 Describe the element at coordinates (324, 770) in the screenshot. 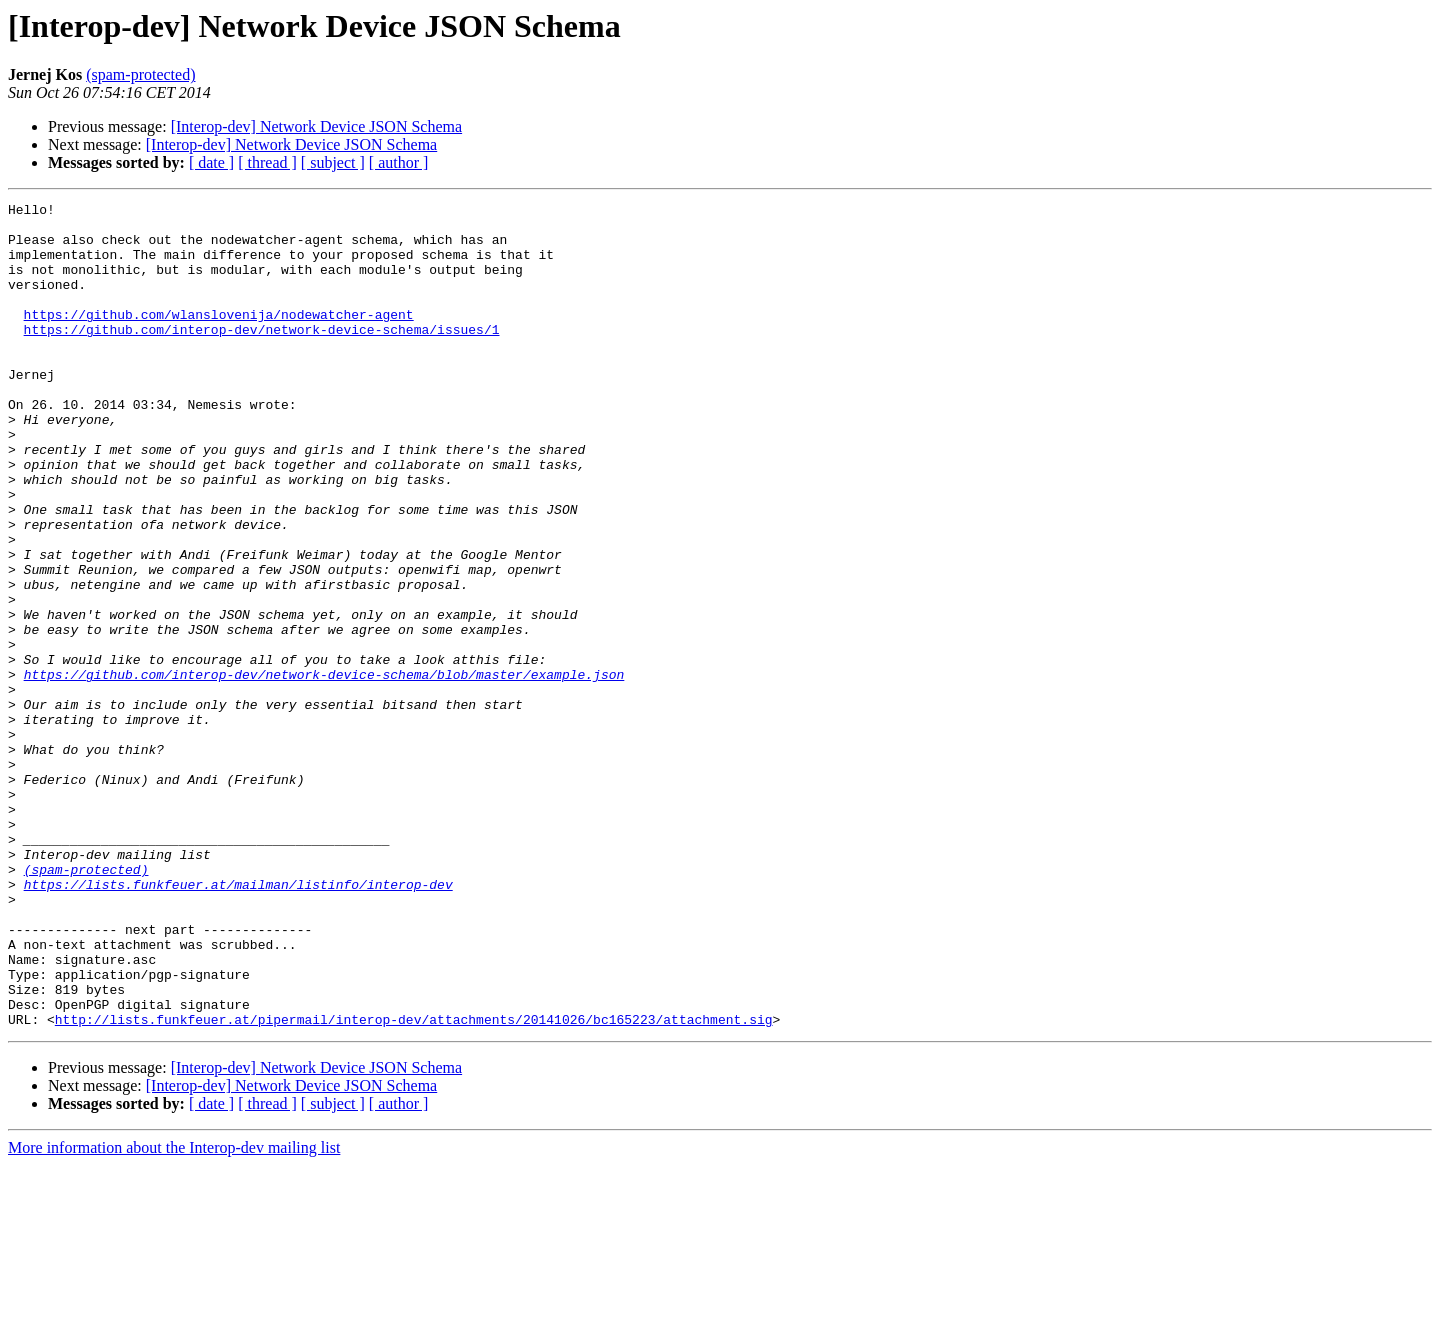

I see `https://github.com/interop-dev/network-device-schema/blob/master/example.json` at that location.